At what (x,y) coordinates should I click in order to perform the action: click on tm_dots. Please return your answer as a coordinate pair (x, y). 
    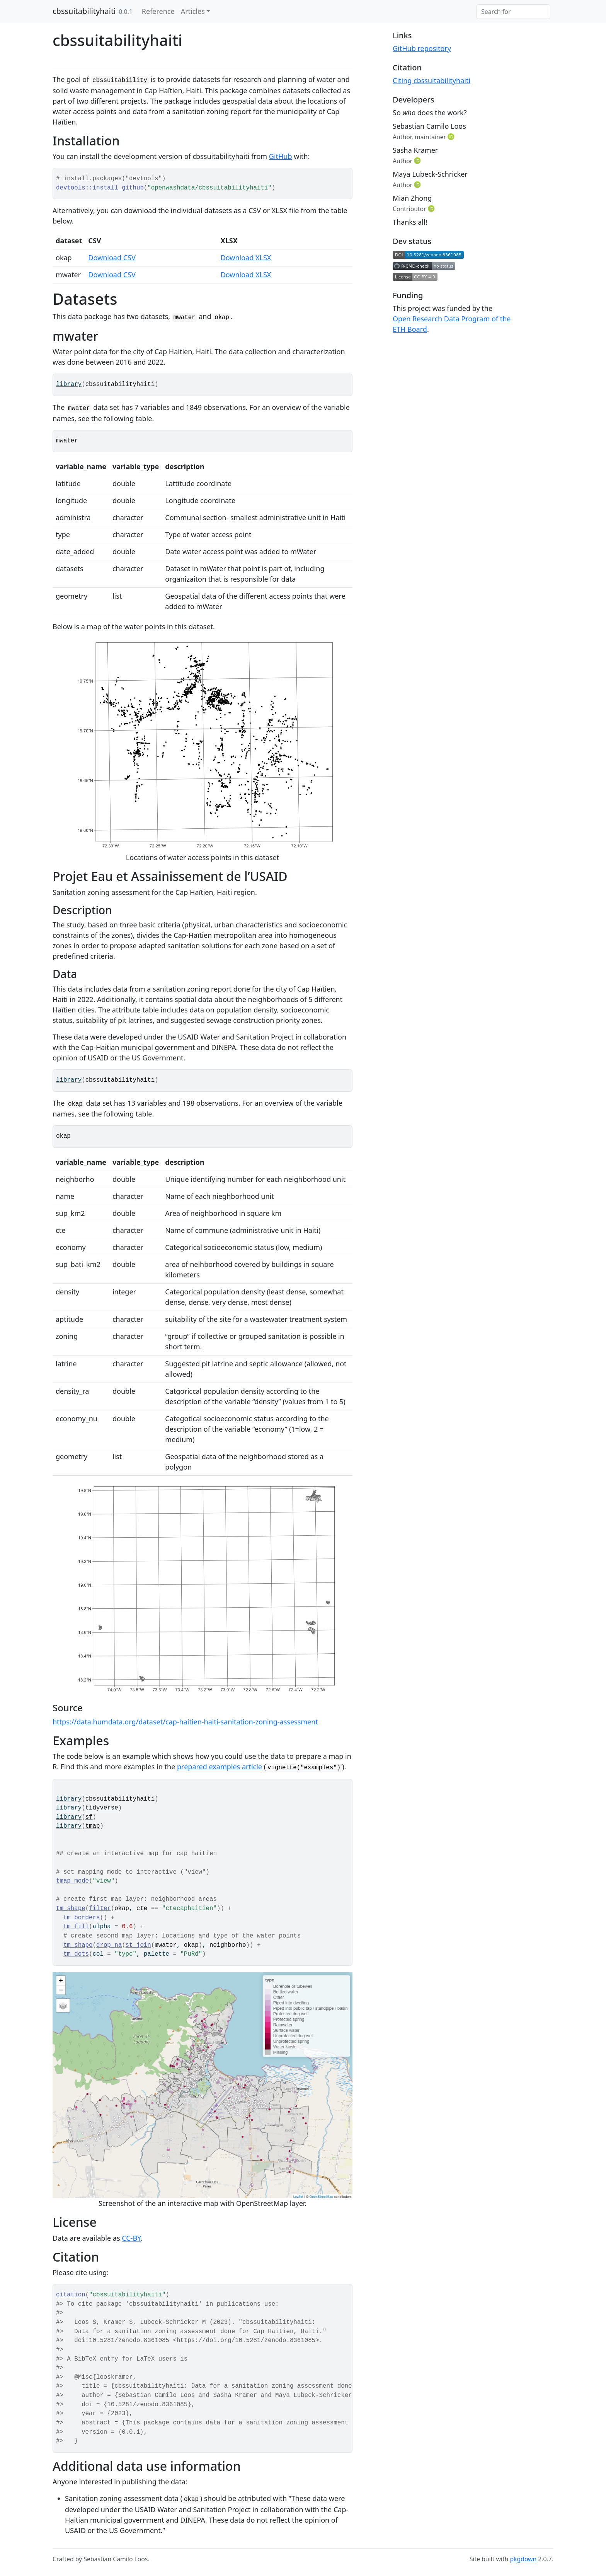
    Looking at the image, I should click on (76, 1954).